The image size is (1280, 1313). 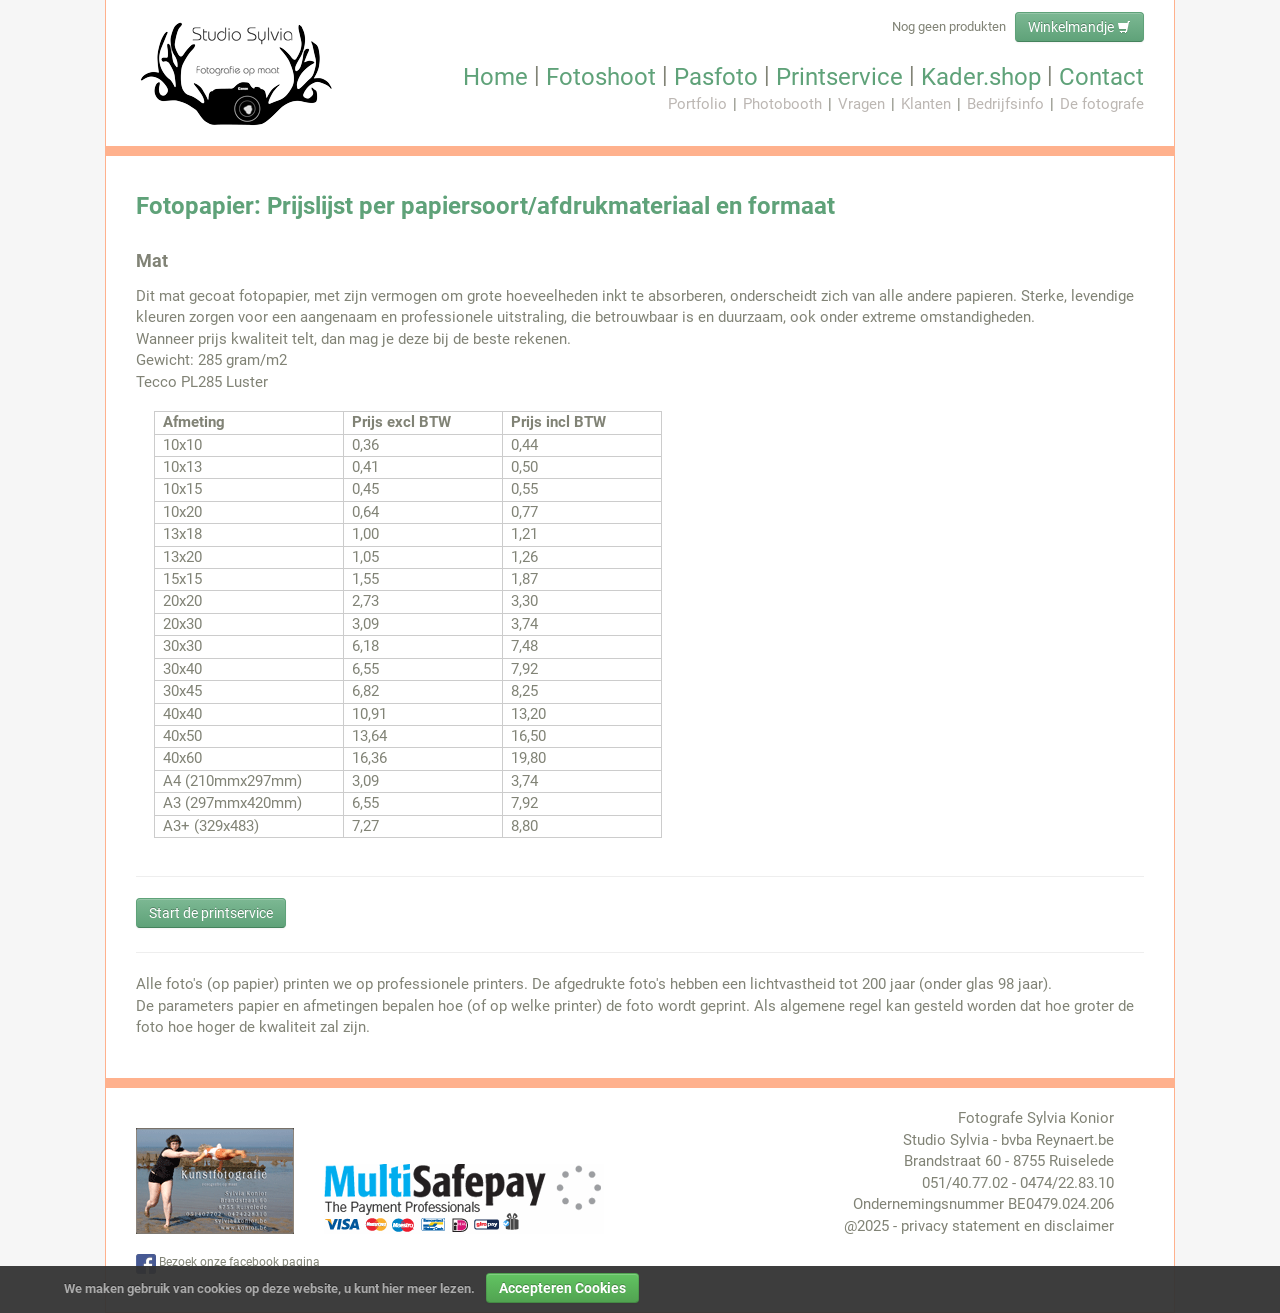 I want to click on Portfolio, so click(x=697, y=104).